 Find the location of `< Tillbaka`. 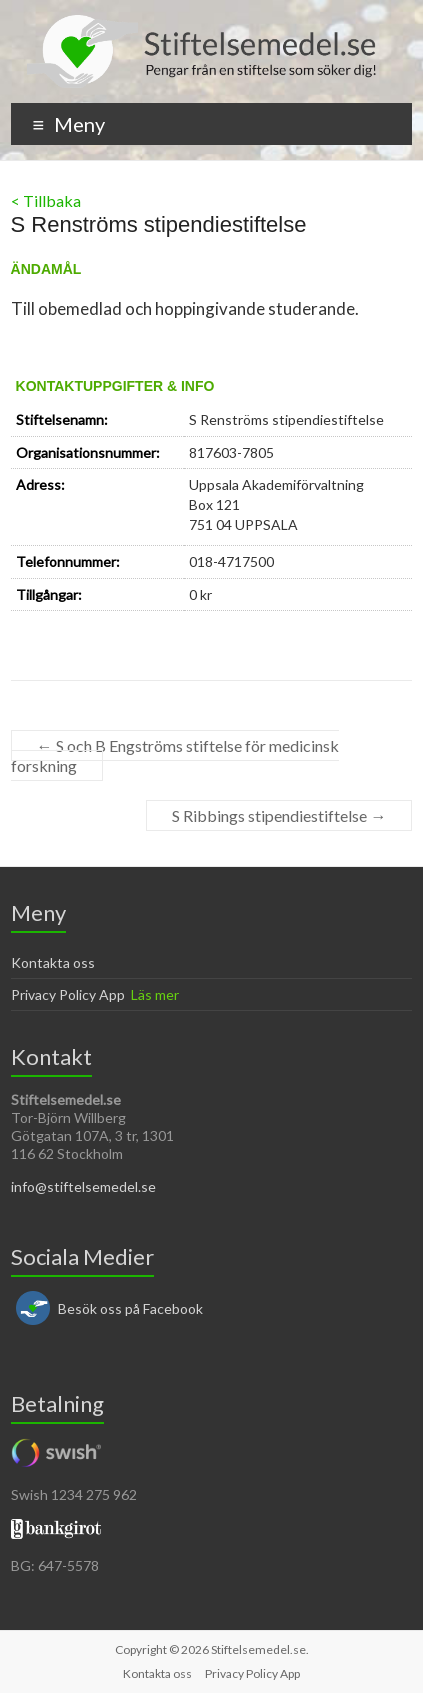

< Tillbaka is located at coordinates (46, 200).